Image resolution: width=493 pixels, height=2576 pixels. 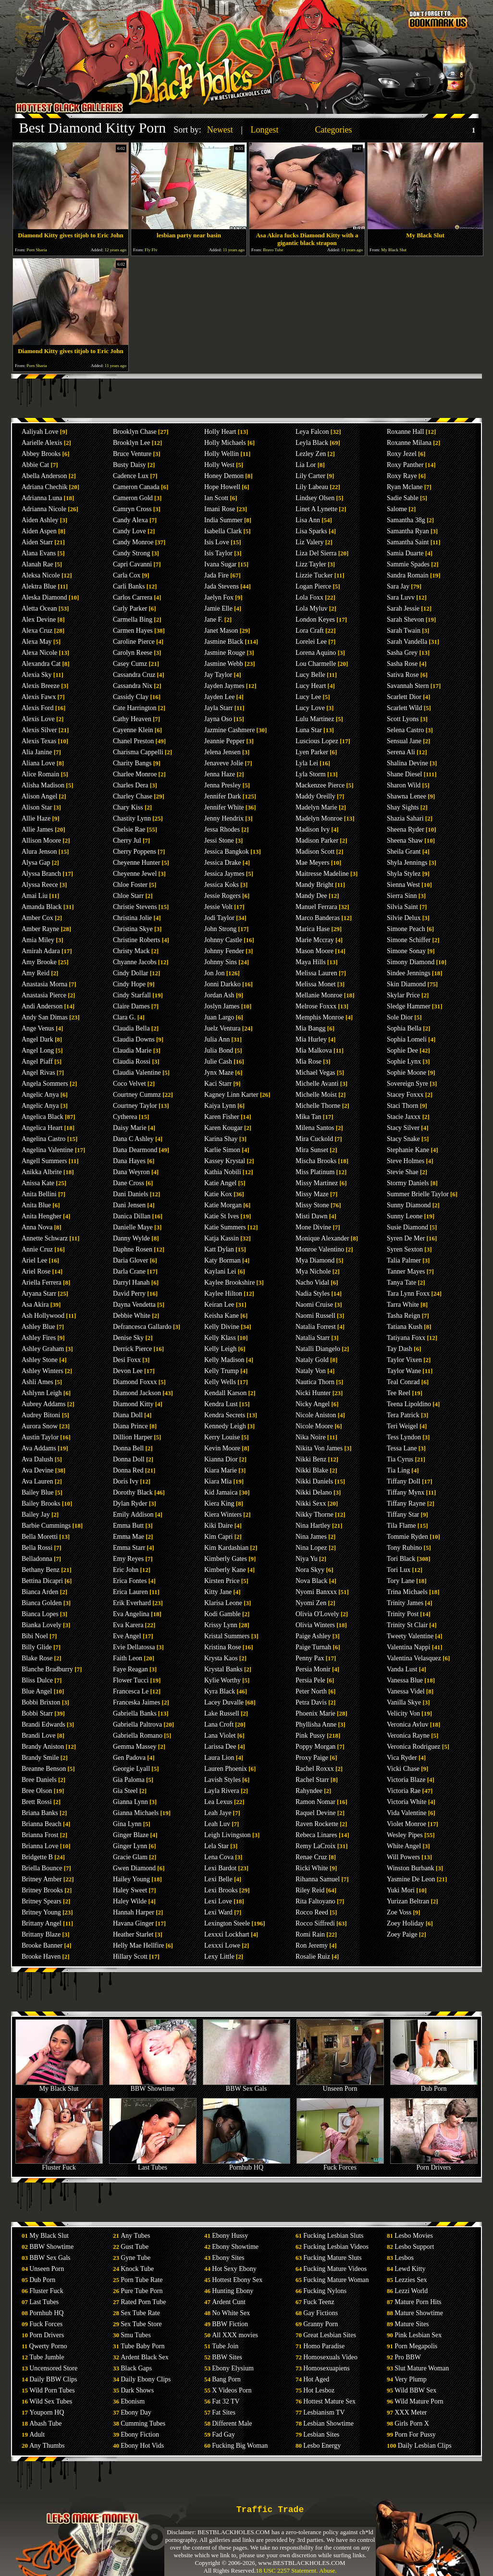 I want to click on Fucking Mature Woman, so click(x=336, y=2279).